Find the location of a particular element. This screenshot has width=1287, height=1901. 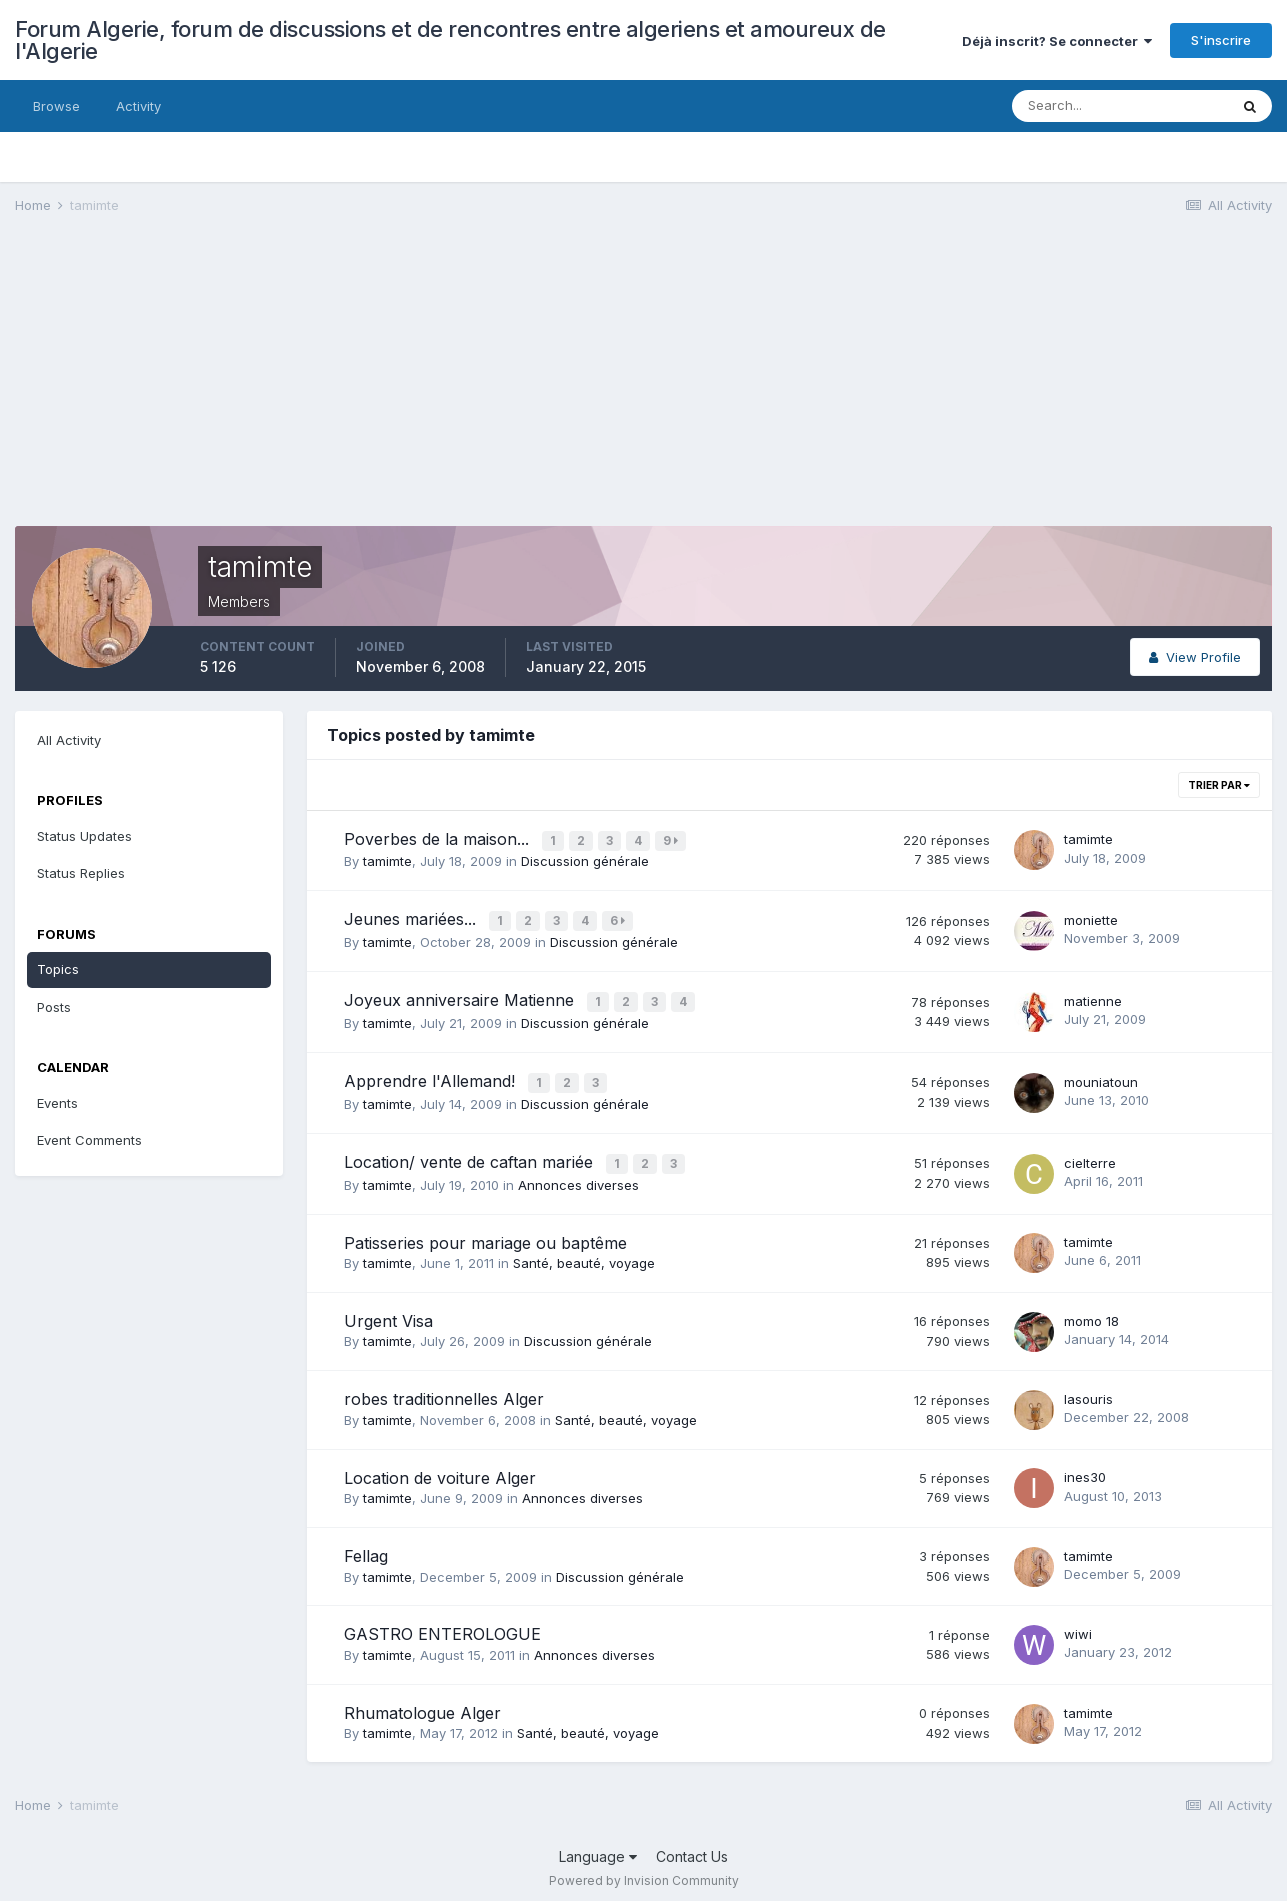

Posts is located at coordinates (54, 1007).